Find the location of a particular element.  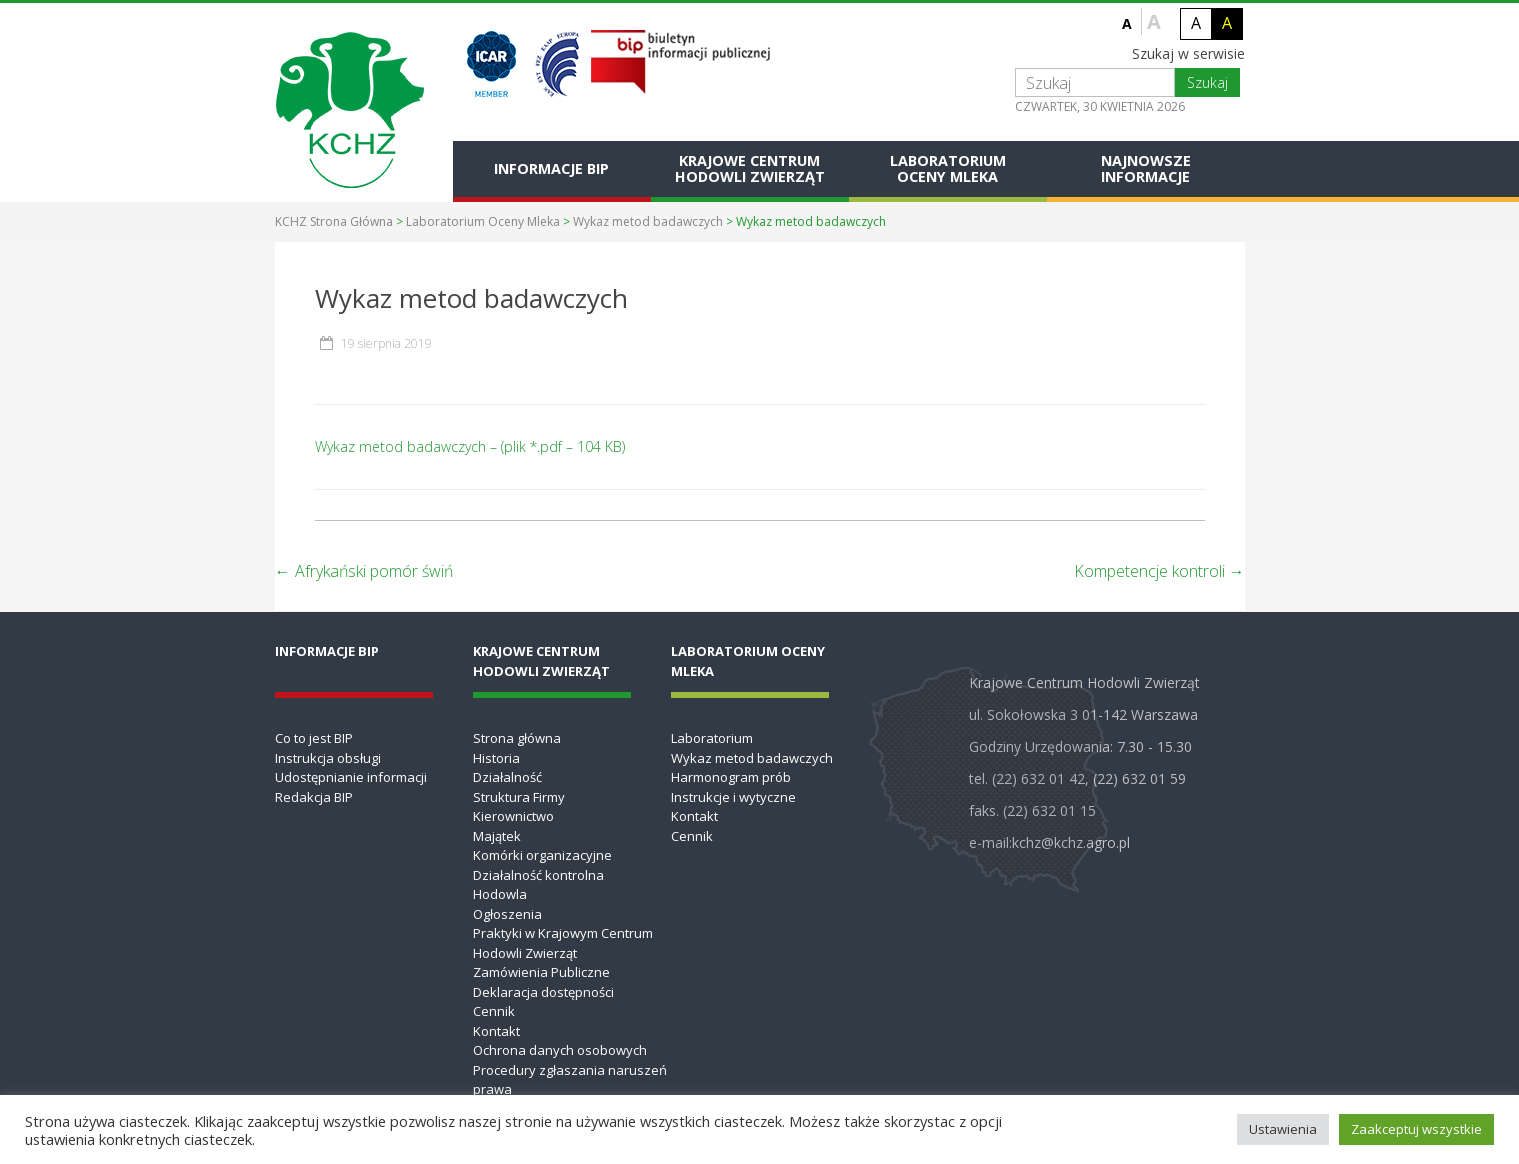

Ogłoszenia is located at coordinates (507, 914).